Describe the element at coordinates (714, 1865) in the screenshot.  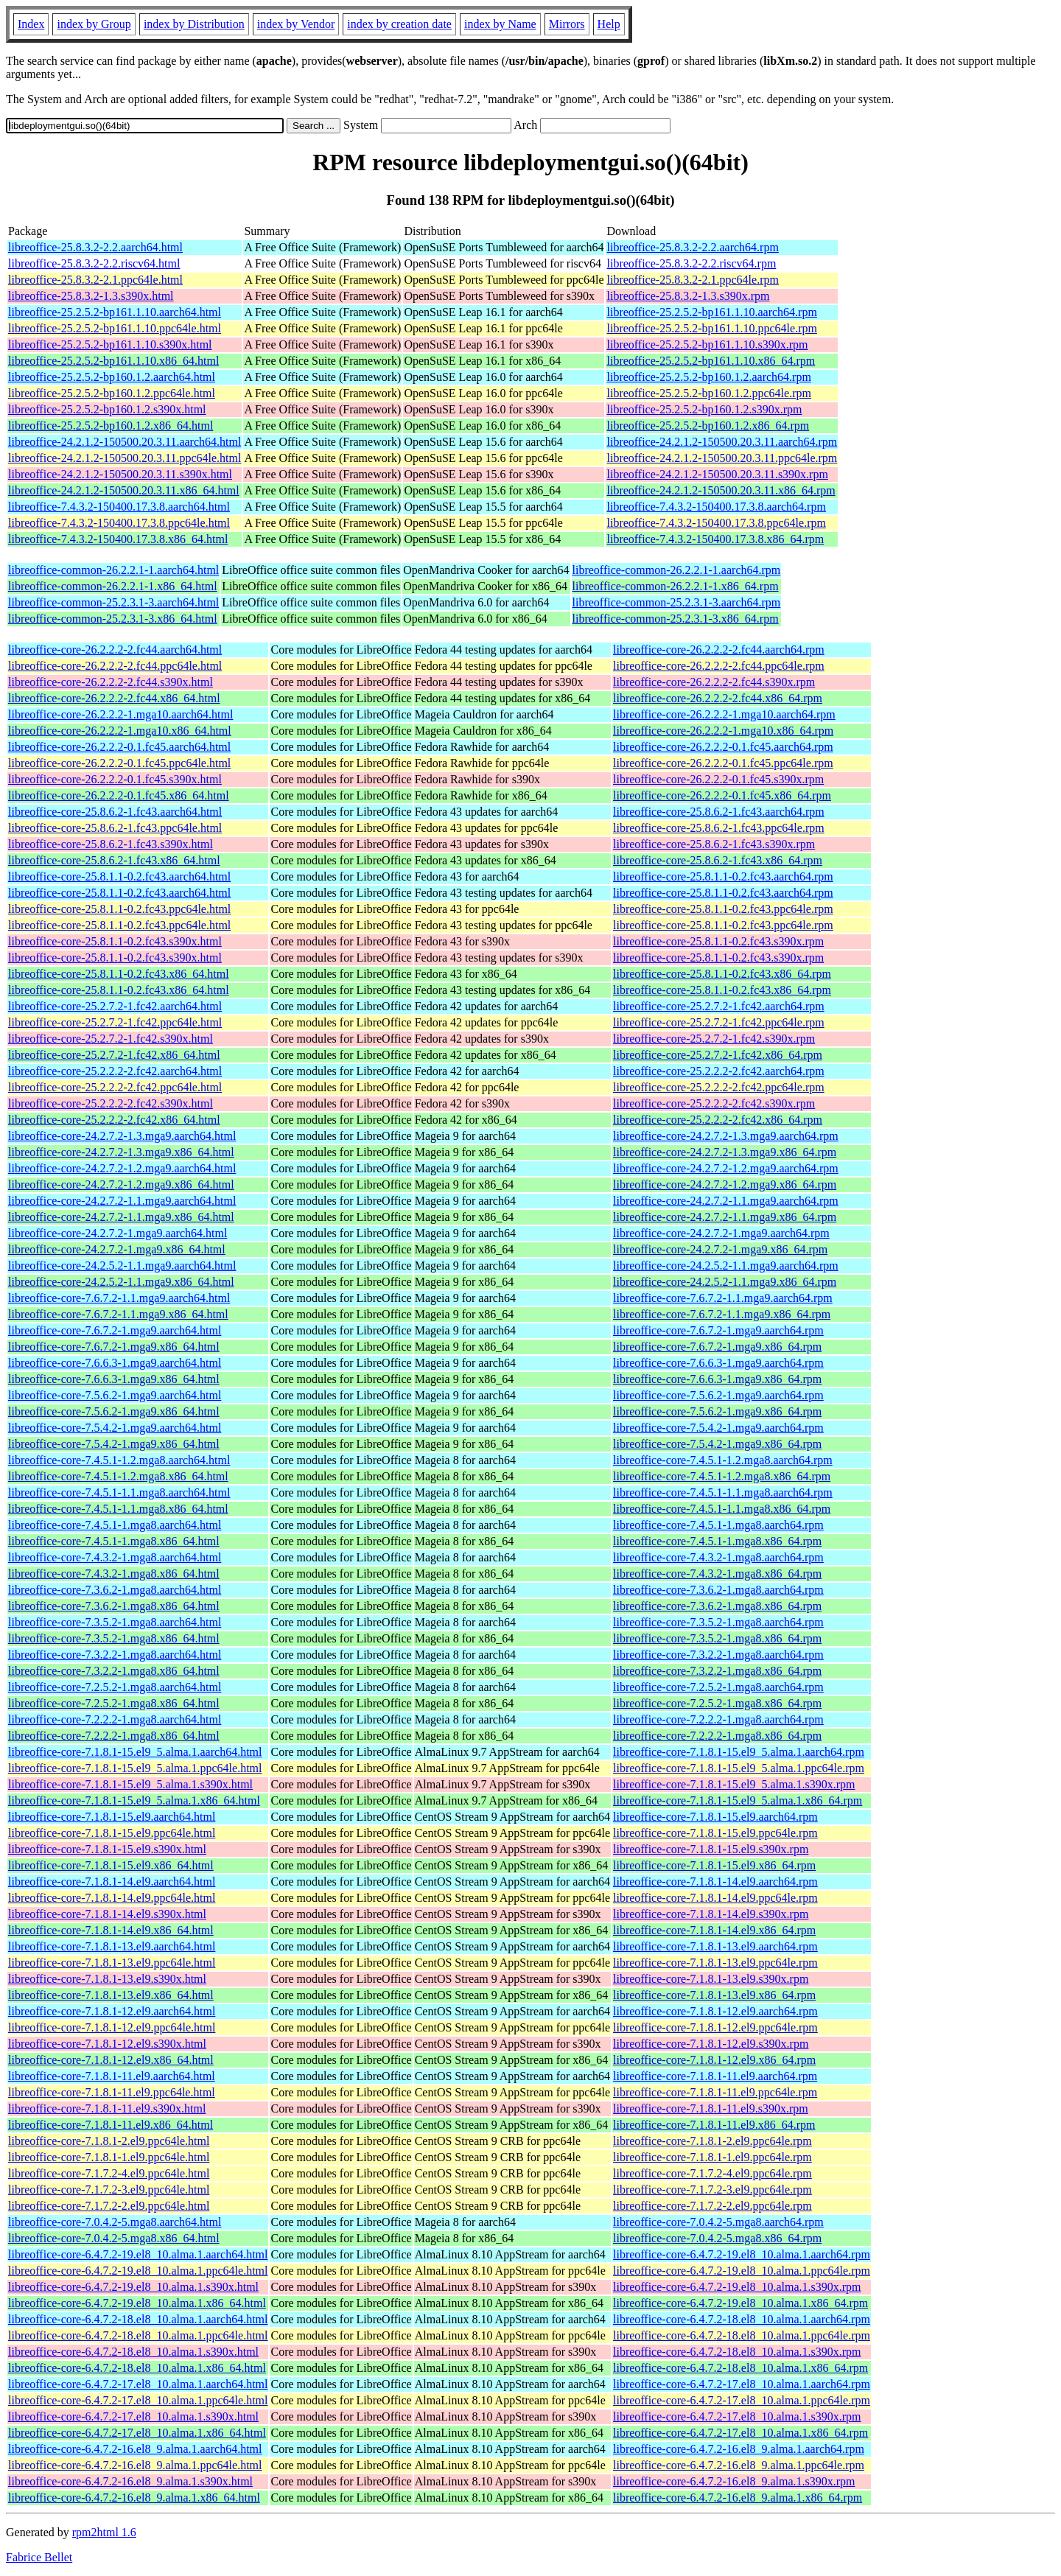
I see `libreoffice-core-7.1.8.1-15.el9.x86_64.rpm` at that location.